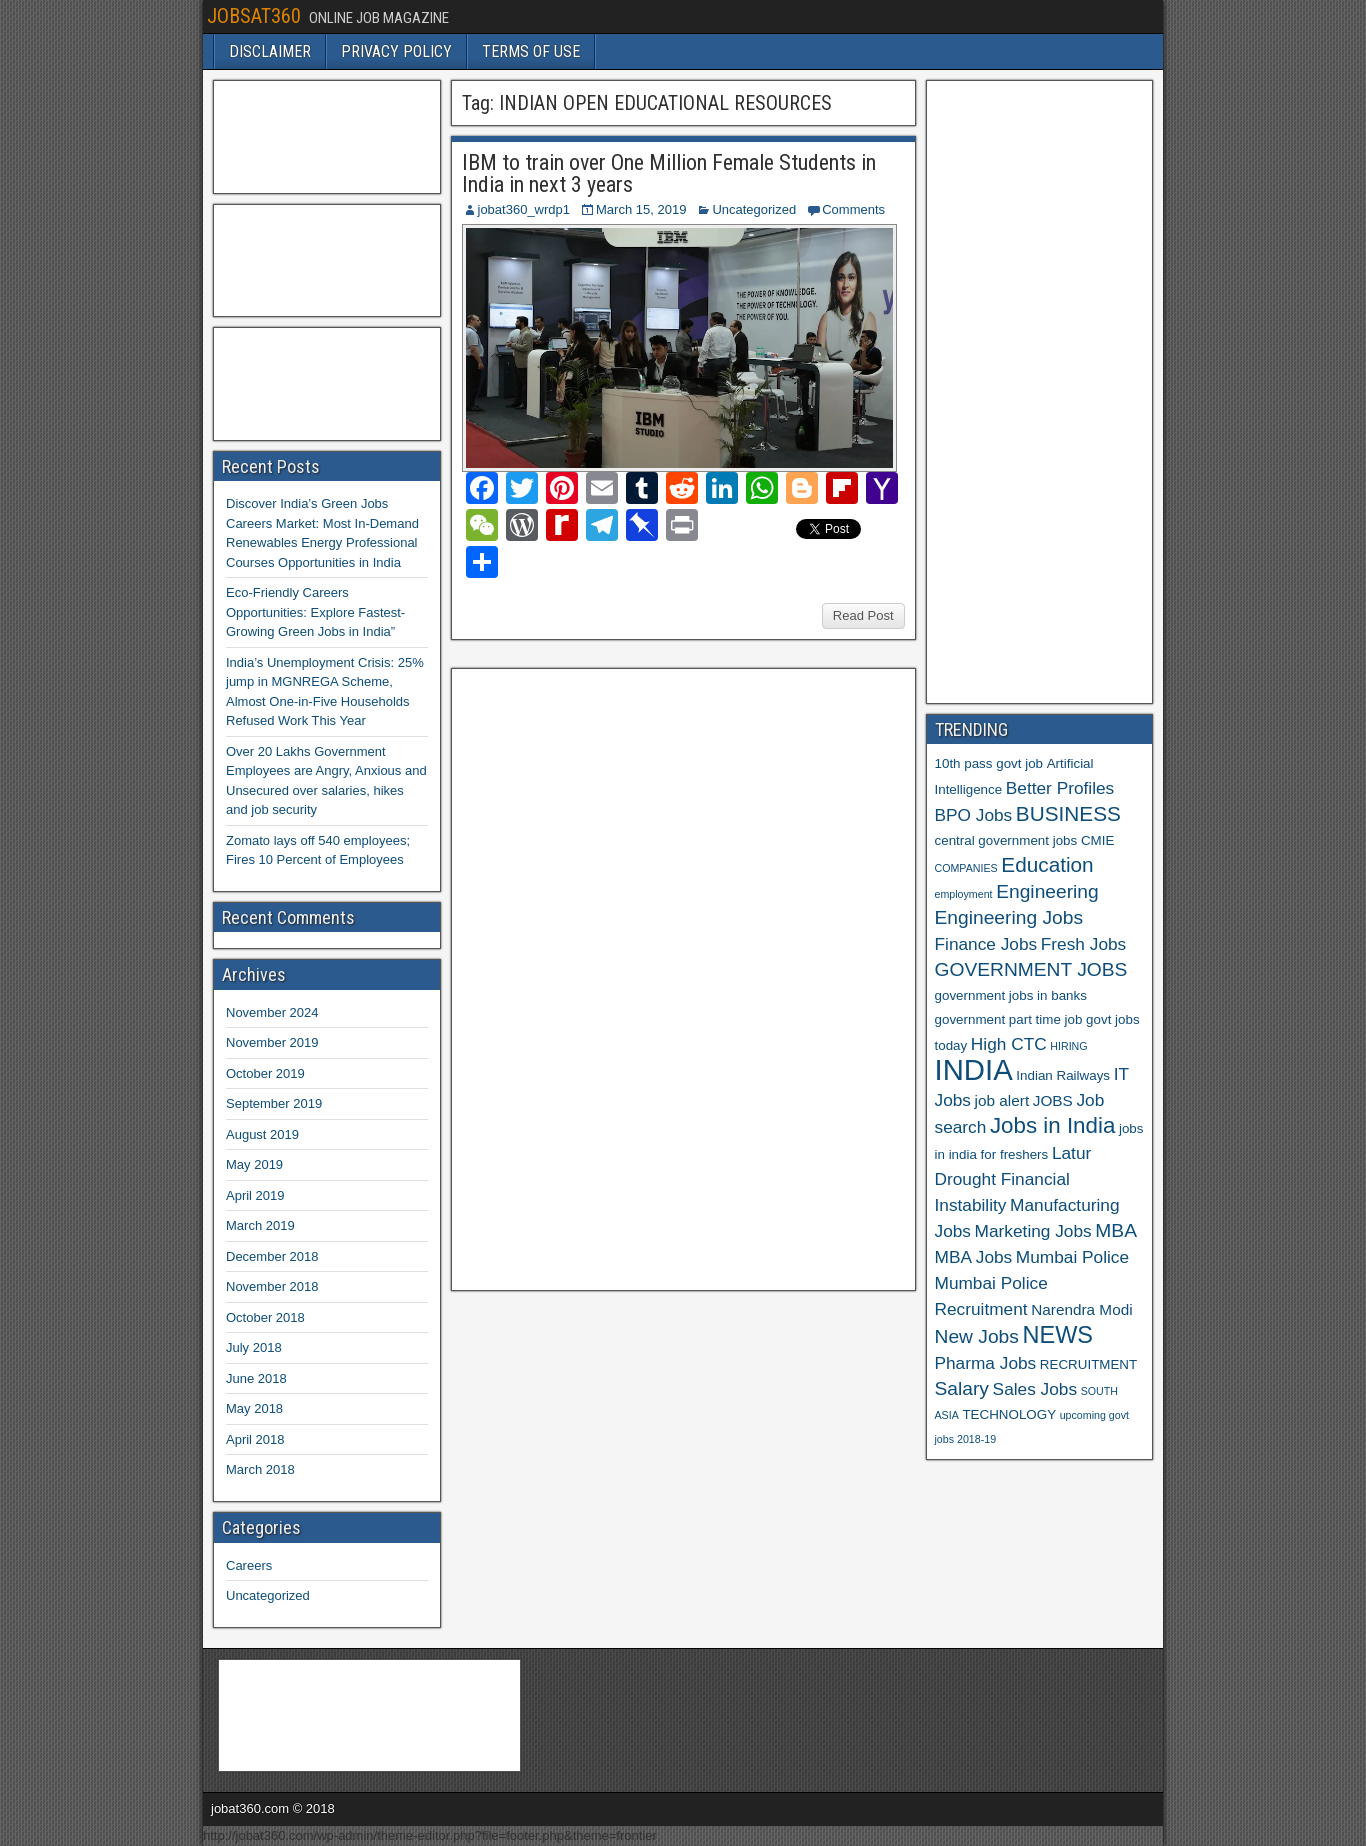 The image size is (1366, 1846). What do you see at coordinates (1002, 1100) in the screenshot?
I see `job alert [job alert (7 items)]` at bounding box center [1002, 1100].